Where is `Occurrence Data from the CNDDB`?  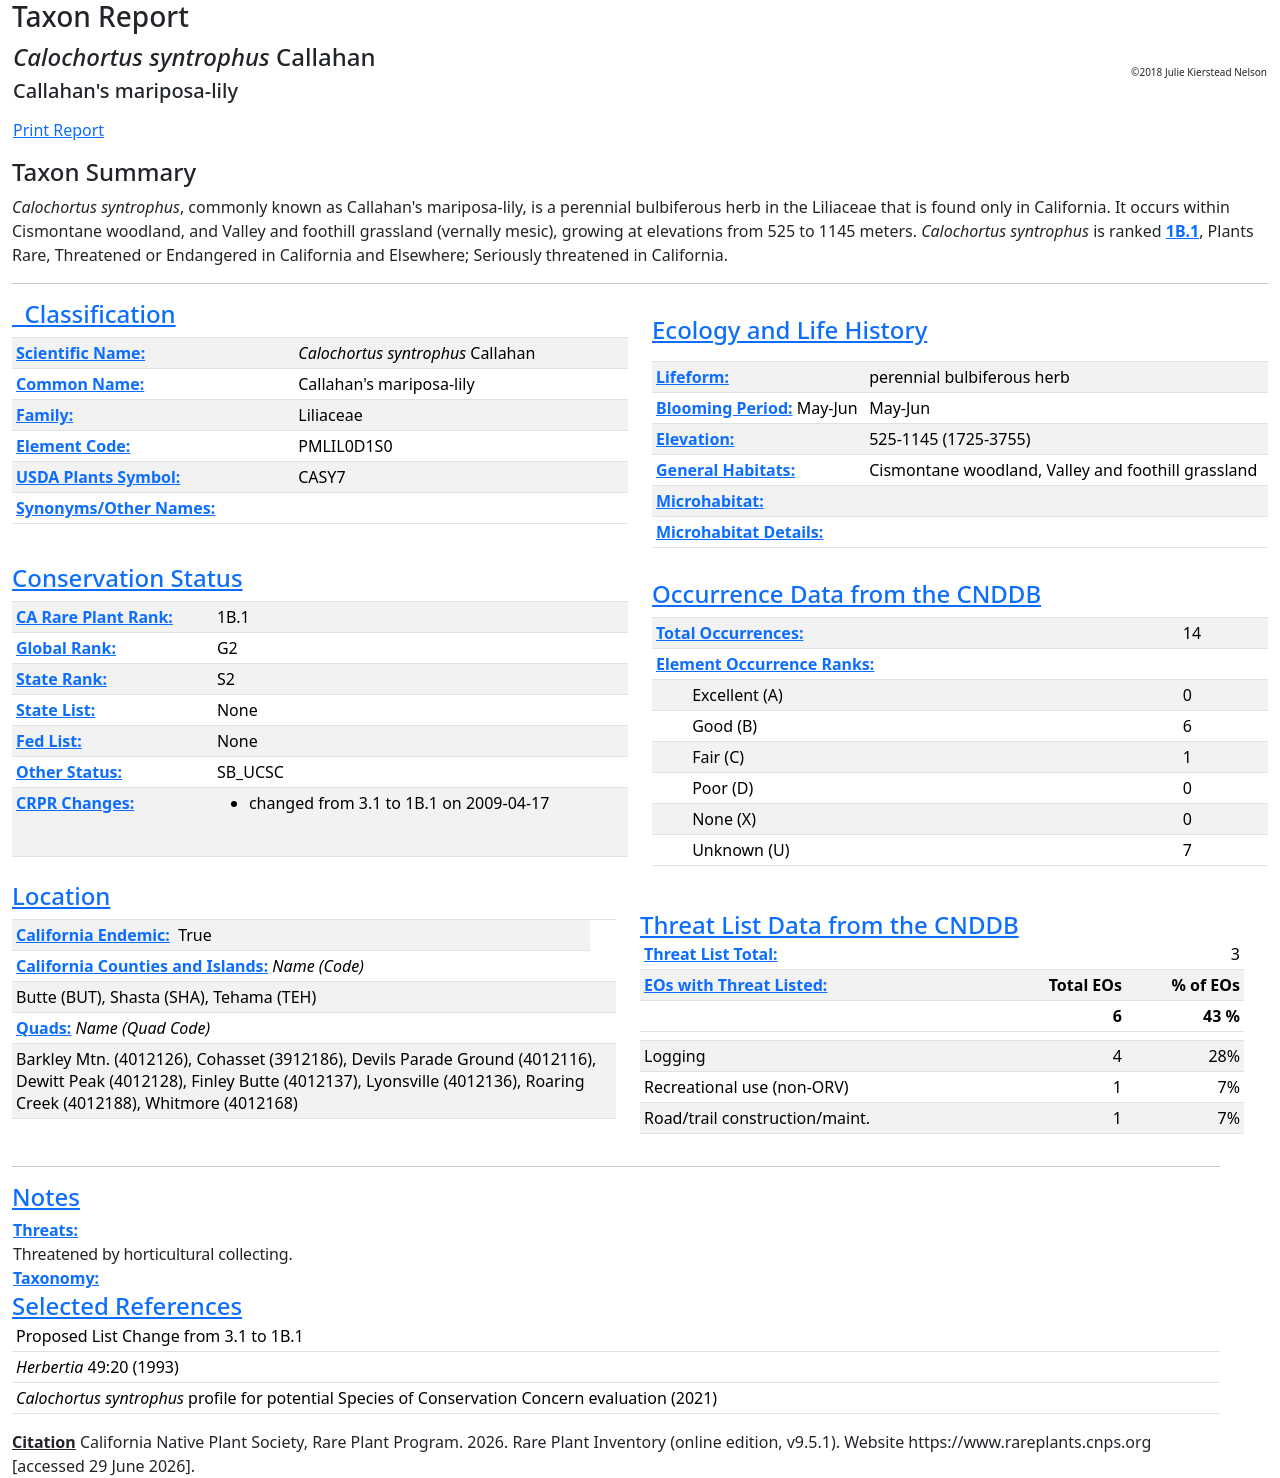 Occurrence Data from the CNDDB is located at coordinates (846, 593).